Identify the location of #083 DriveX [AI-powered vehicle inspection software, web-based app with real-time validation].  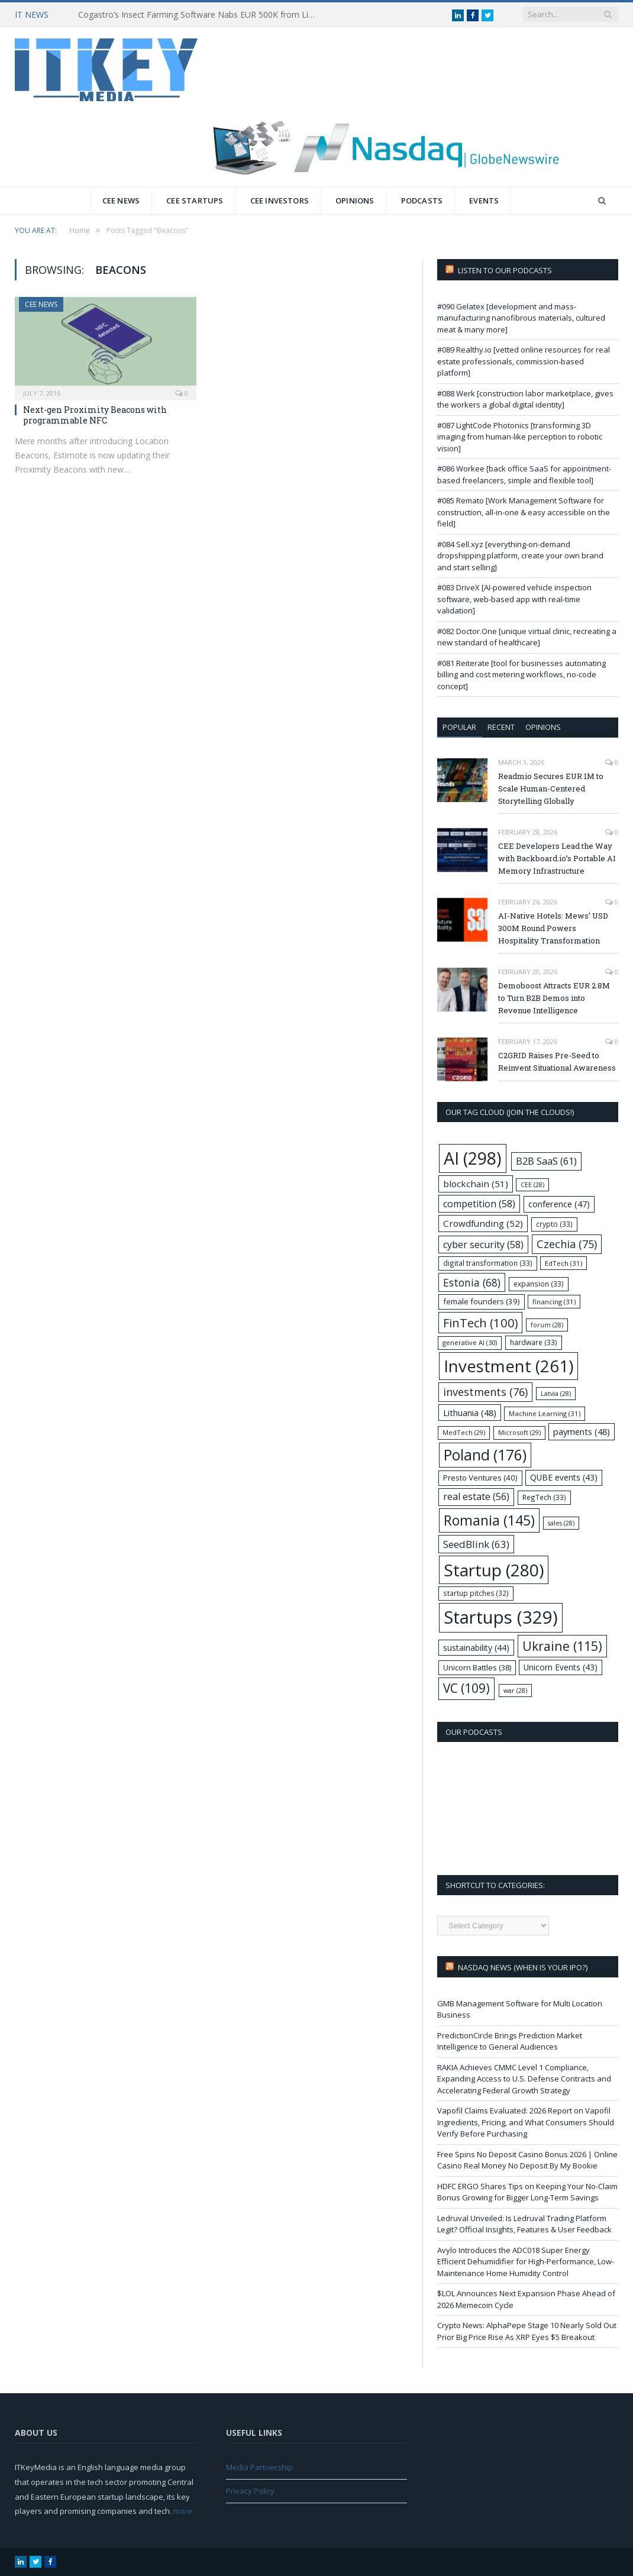
(514, 599).